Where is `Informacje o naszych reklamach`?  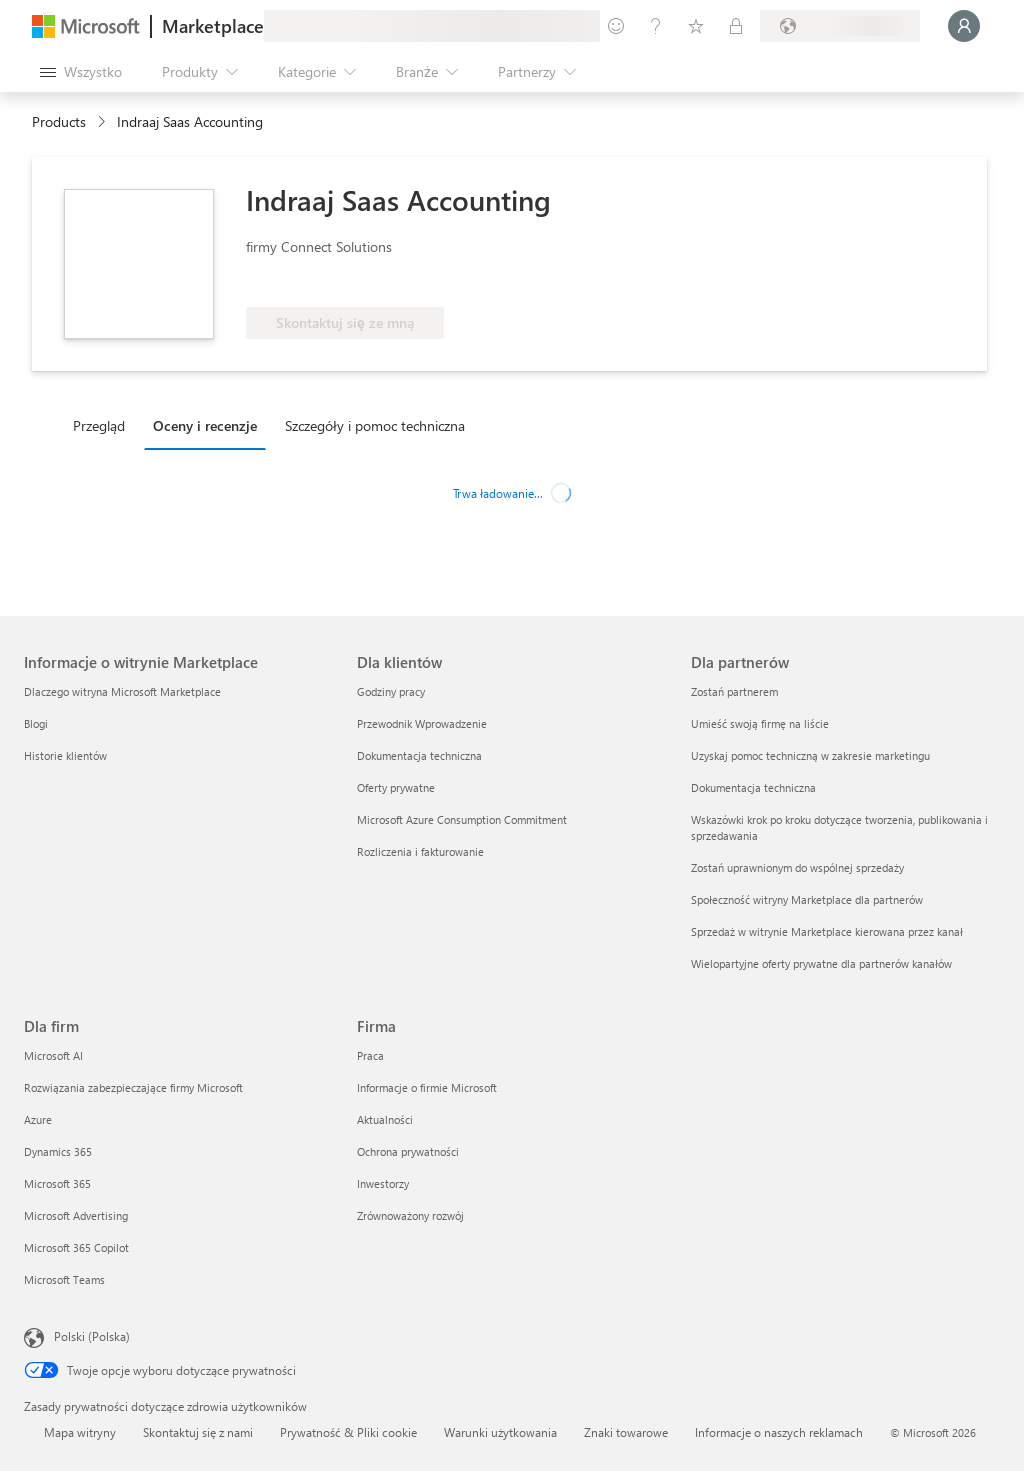
Informacje o naszych reklamach is located at coordinates (779, 1432).